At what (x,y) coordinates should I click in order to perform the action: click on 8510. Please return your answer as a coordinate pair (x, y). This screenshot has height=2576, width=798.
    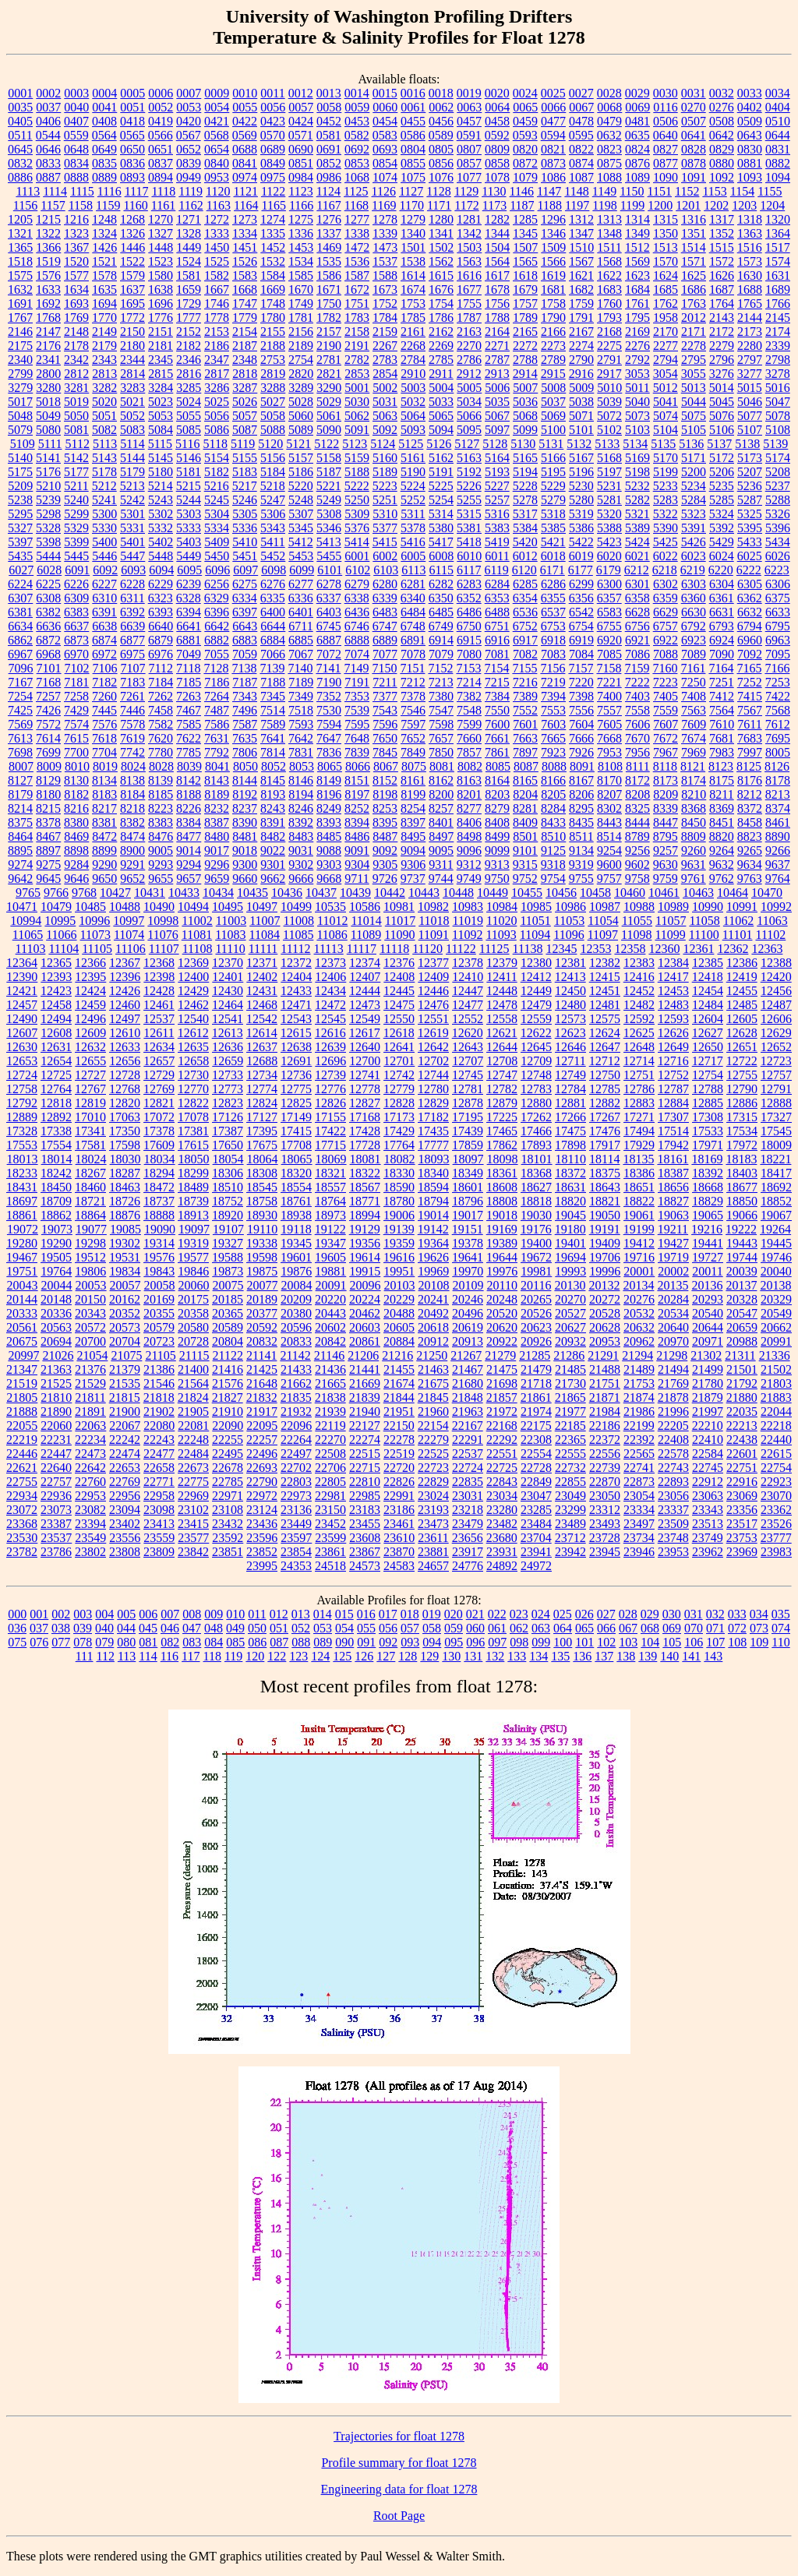
    Looking at the image, I should click on (553, 836).